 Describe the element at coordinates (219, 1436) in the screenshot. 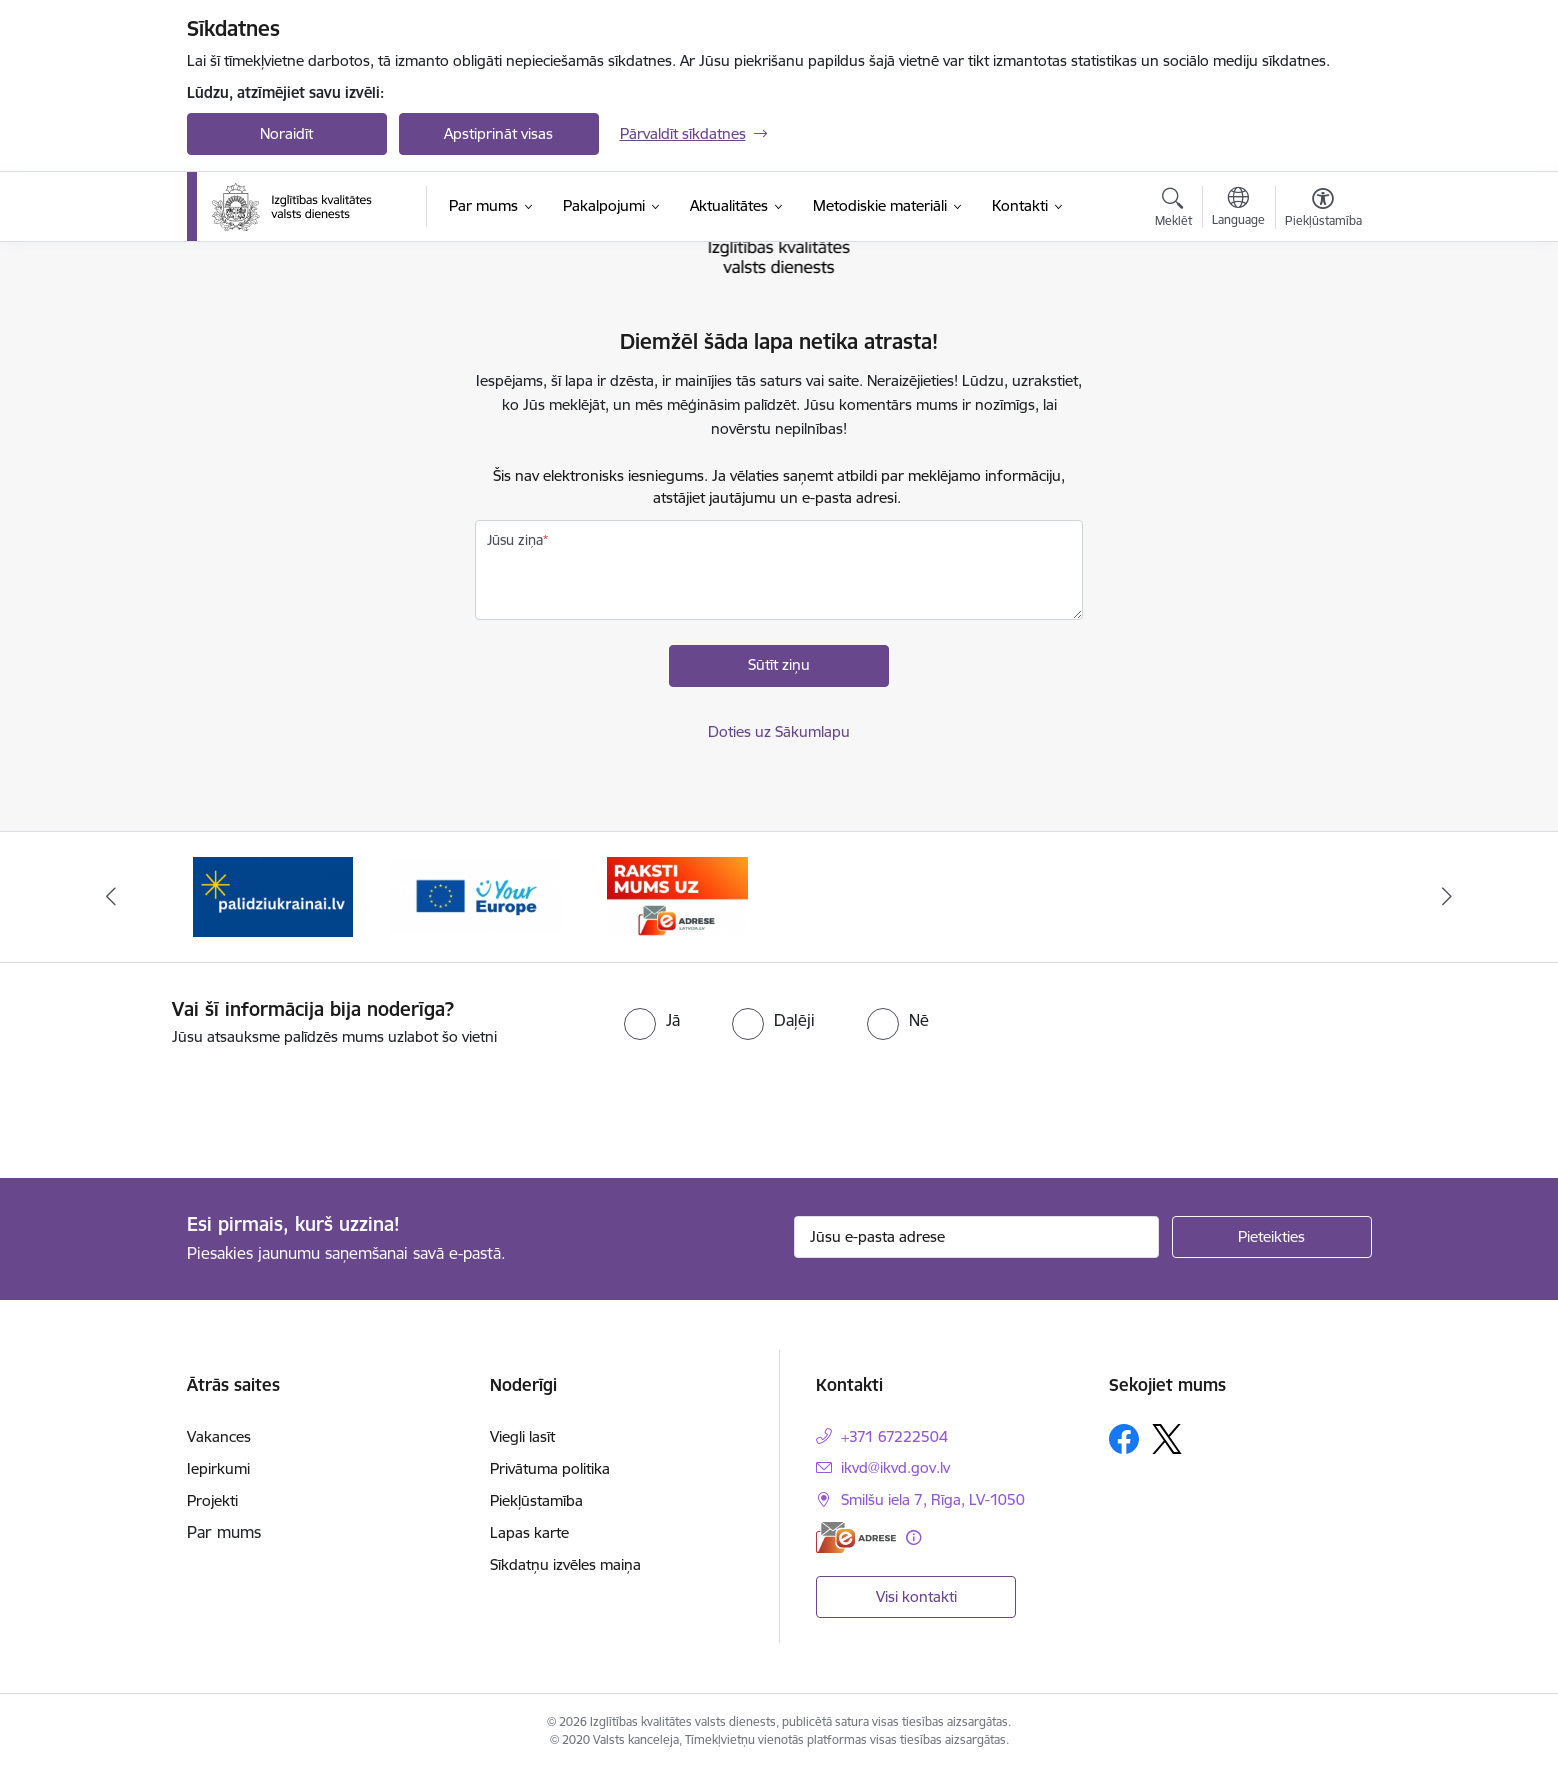

I see `Vakances` at that location.